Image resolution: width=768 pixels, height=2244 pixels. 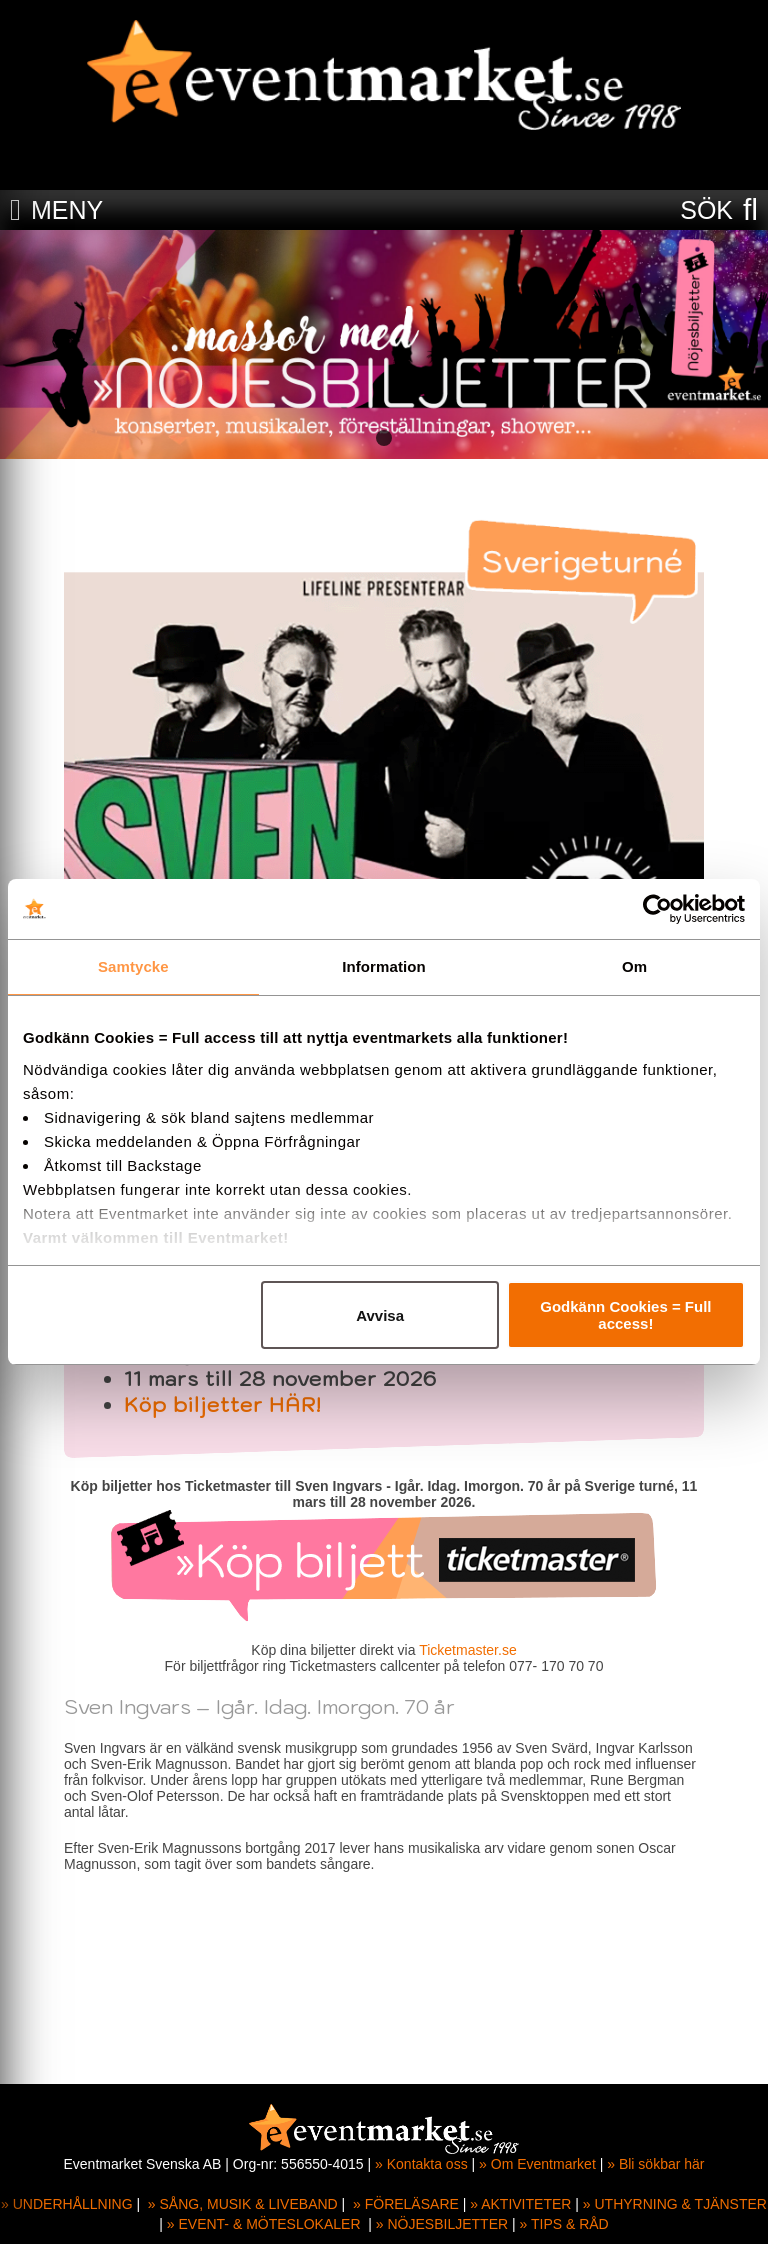 I want to click on Avvisa, so click(x=380, y=1315).